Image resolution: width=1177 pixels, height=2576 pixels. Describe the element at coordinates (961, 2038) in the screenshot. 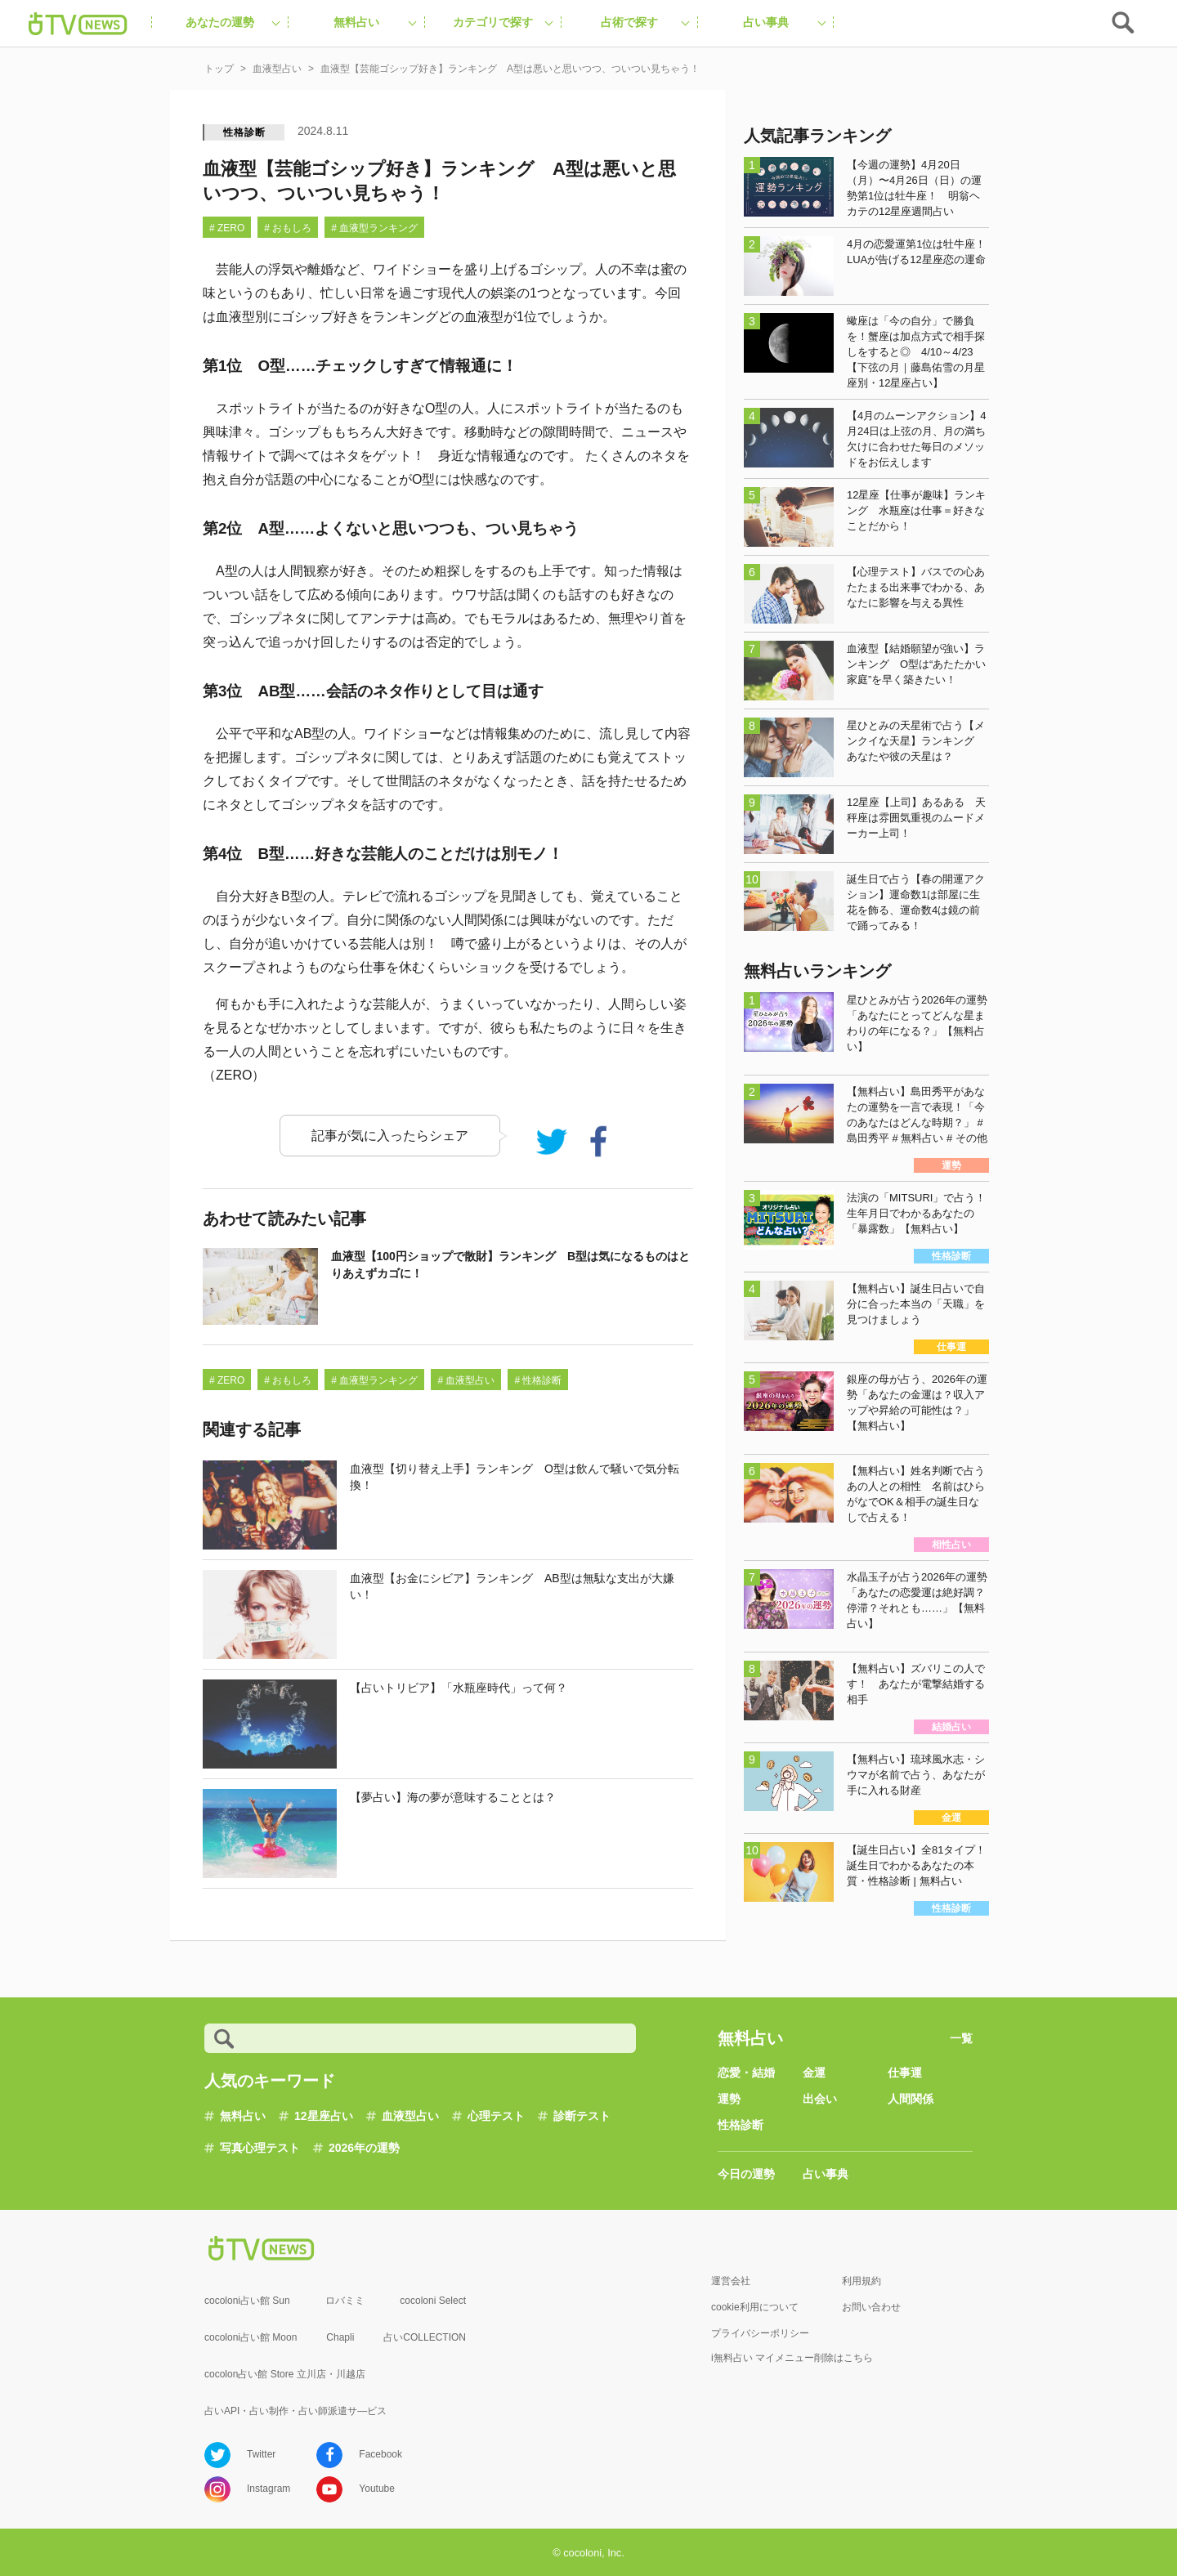

I see `一覧` at that location.